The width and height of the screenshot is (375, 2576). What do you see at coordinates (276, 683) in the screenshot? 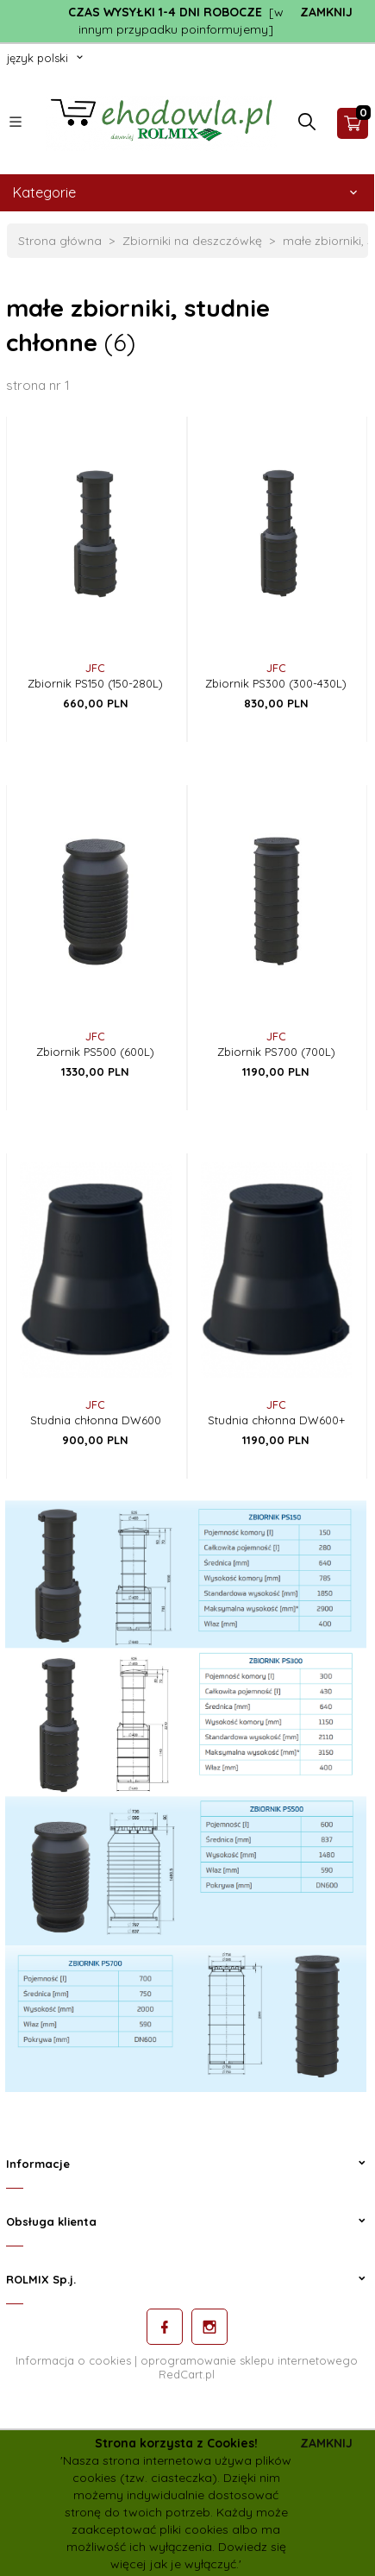
I see `Zbiornik PS300 (300-430L)` at bounding box center [276, 683].